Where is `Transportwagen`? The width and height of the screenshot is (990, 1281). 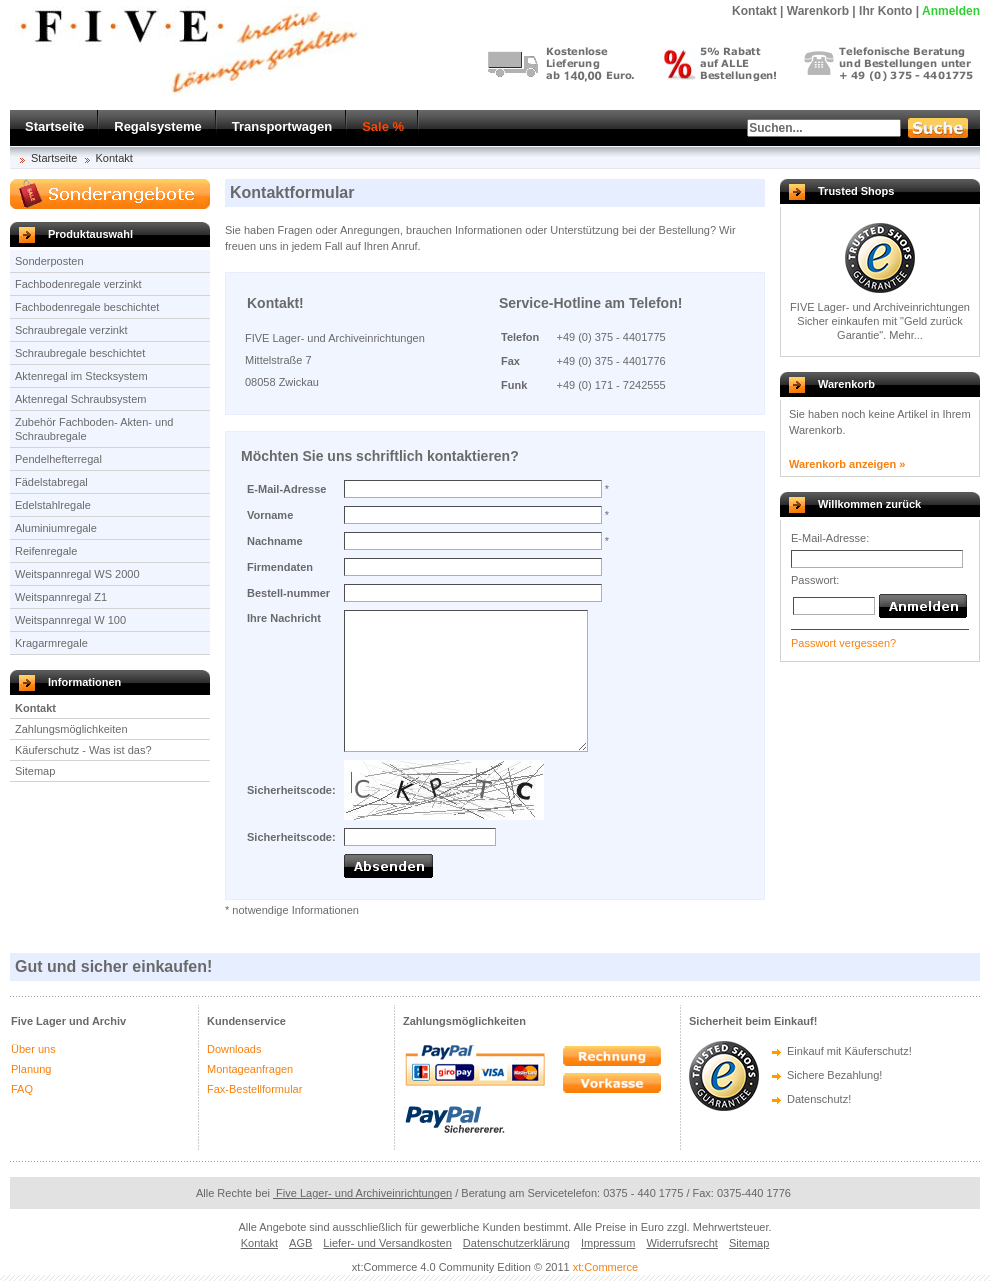
Transportwagen is located at coordinates (282, 126).